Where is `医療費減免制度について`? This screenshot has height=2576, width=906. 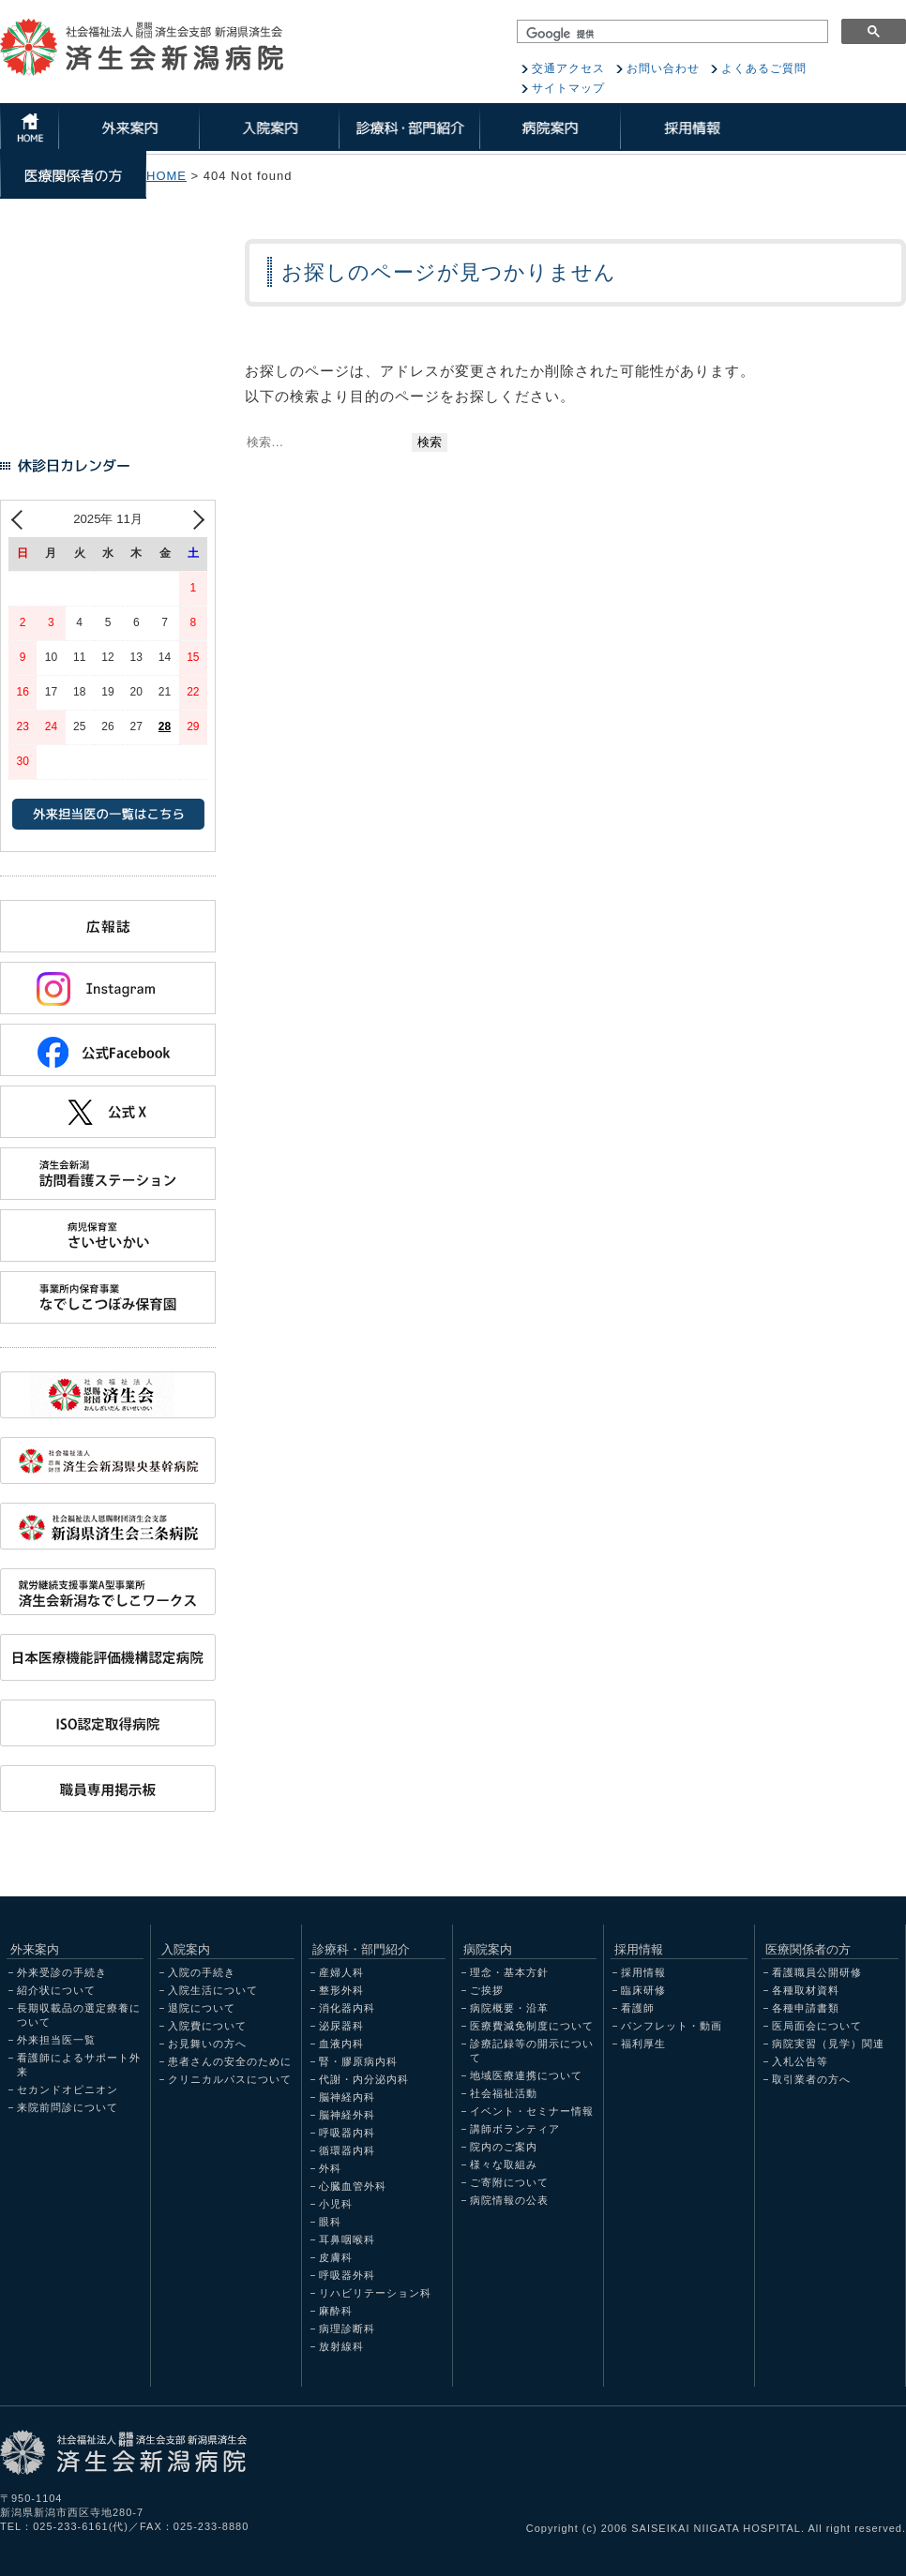 医療費減免制度について is located at coordinates (532, 2025).